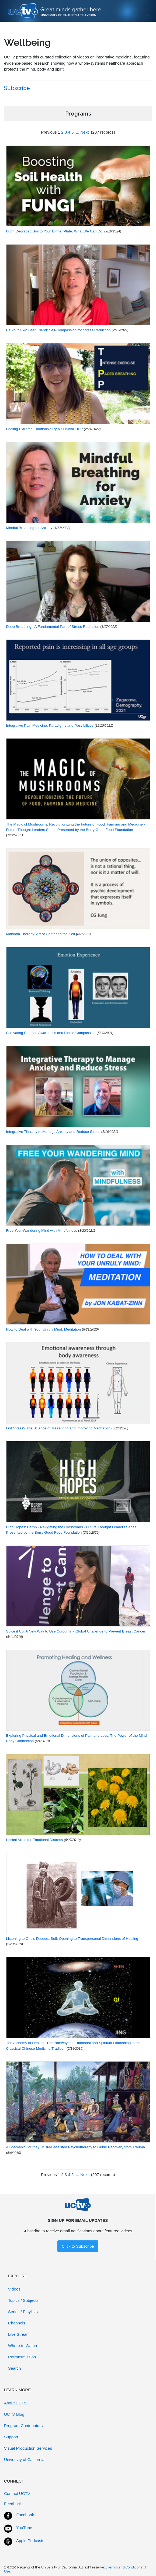  What do you see at coordinates (14, 2289) in the screenshot?
I see `Videos` at bounding box center [14, 2289].